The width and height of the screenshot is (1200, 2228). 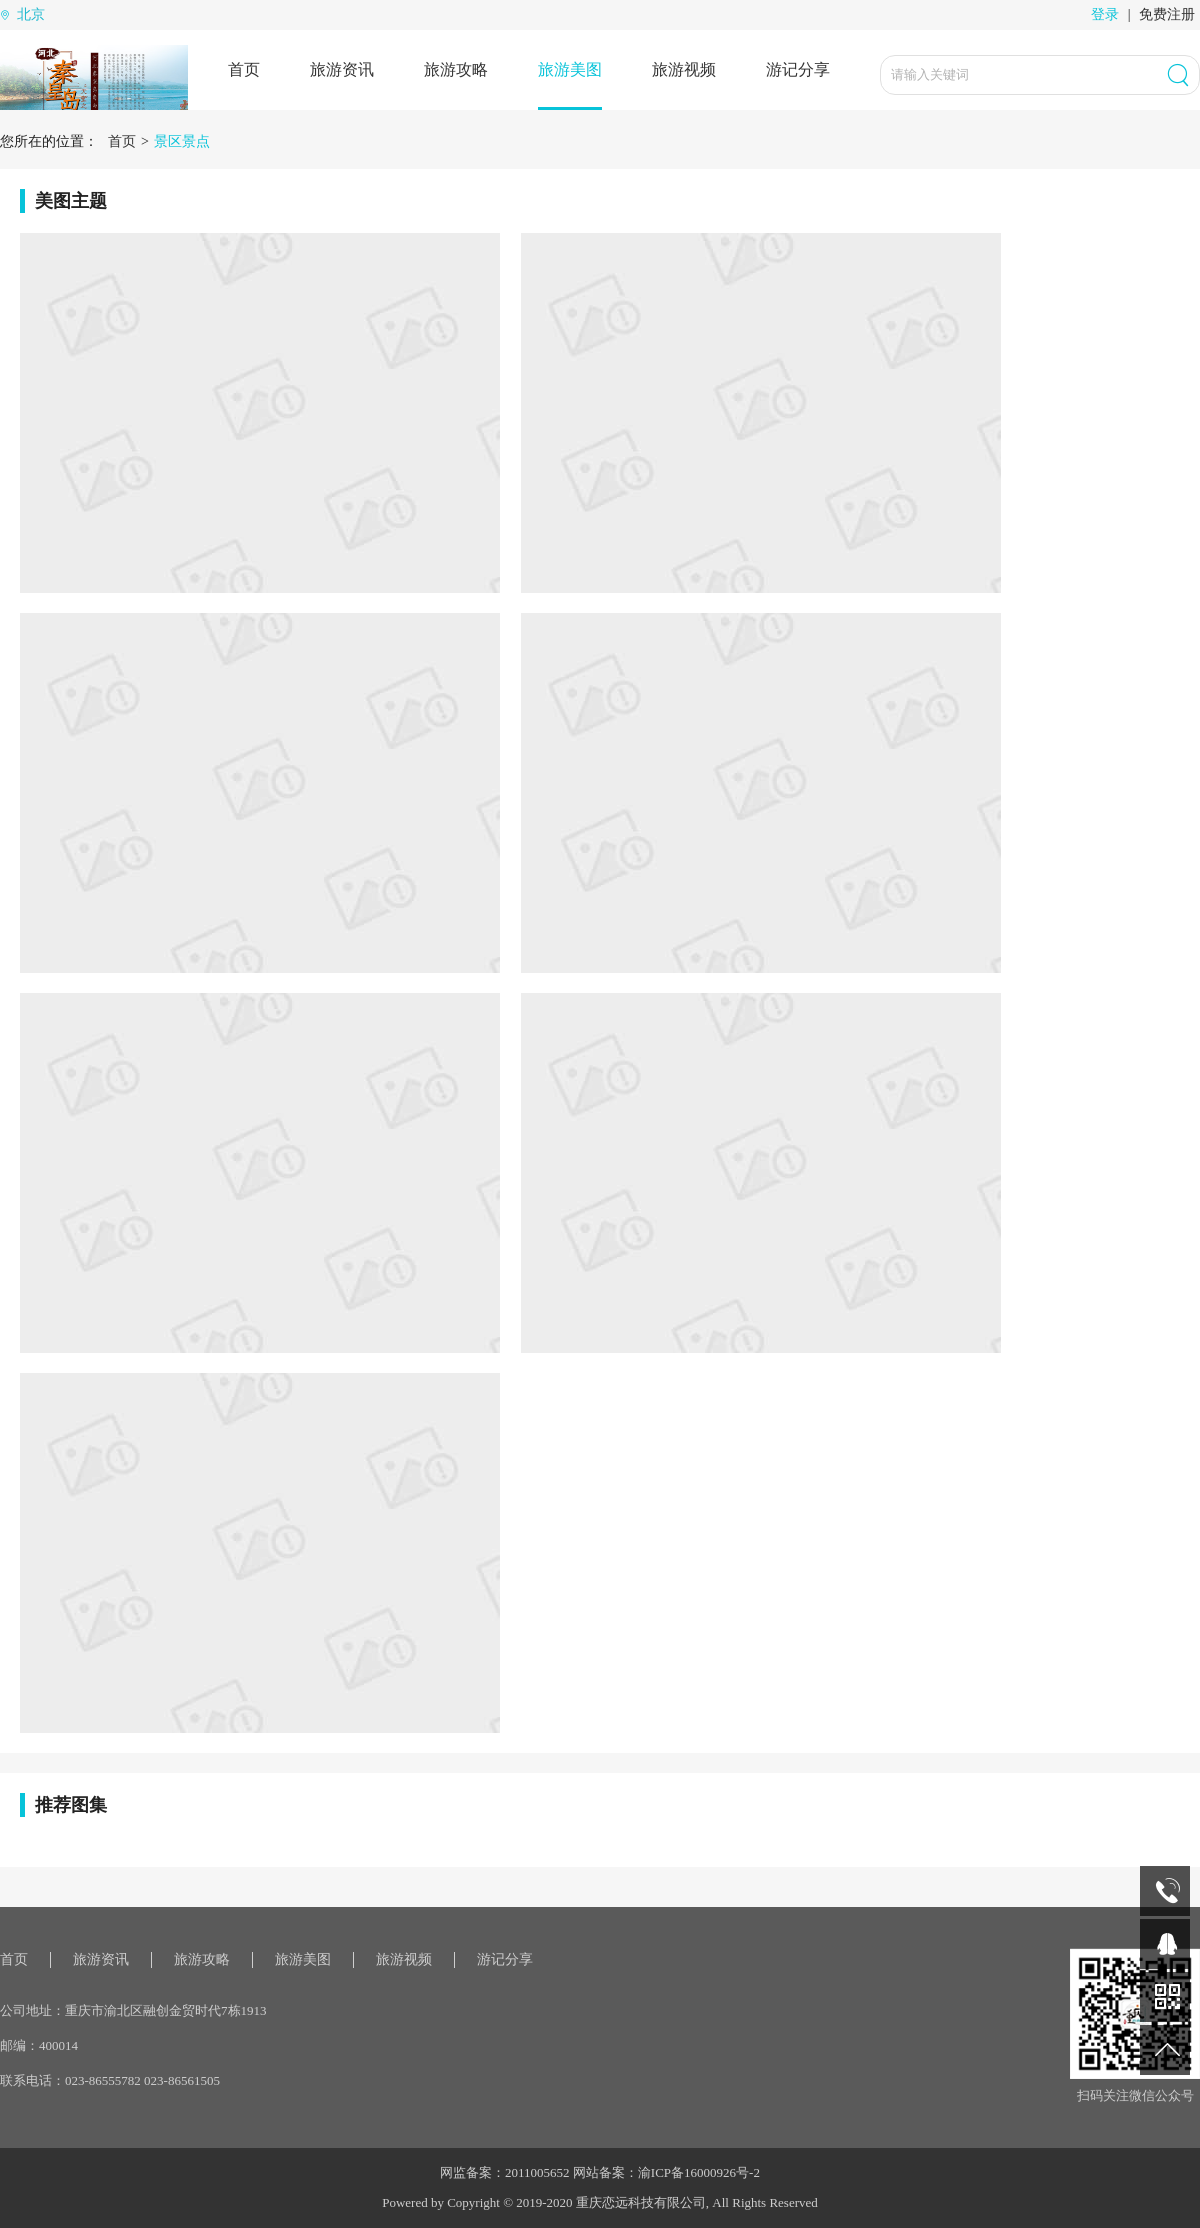 What do you see at coordinates (244, 69) in the screenshot?
I see `首页` at bounding box center [244, 69].